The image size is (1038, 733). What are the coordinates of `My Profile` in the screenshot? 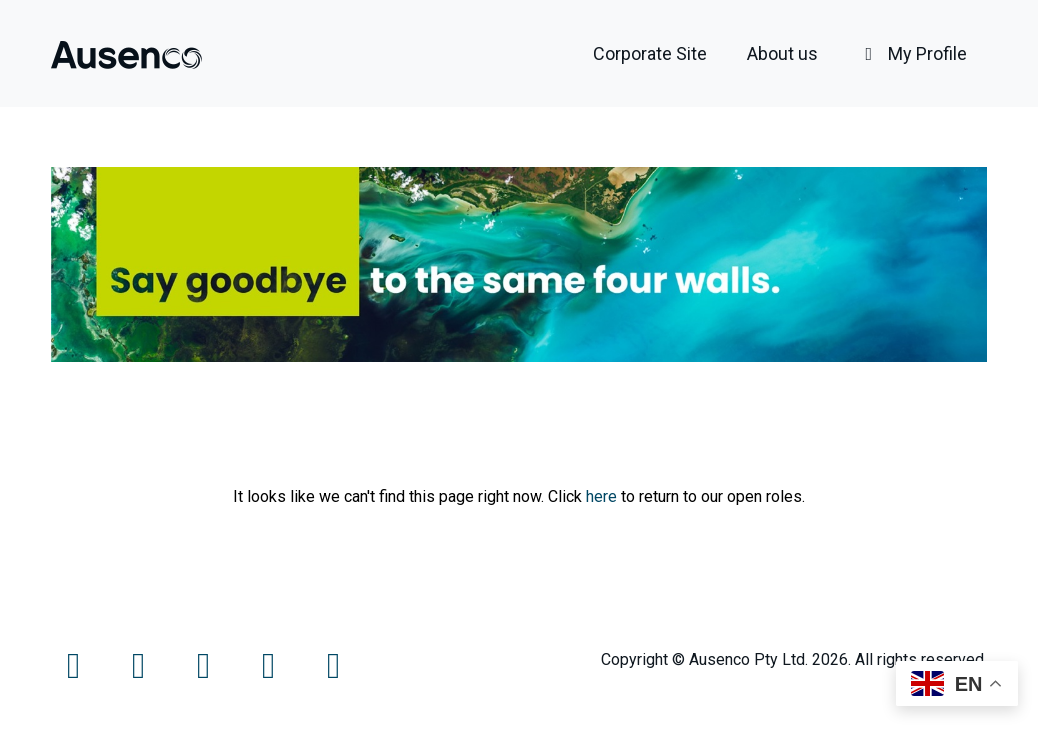 It's located at (913, 53).